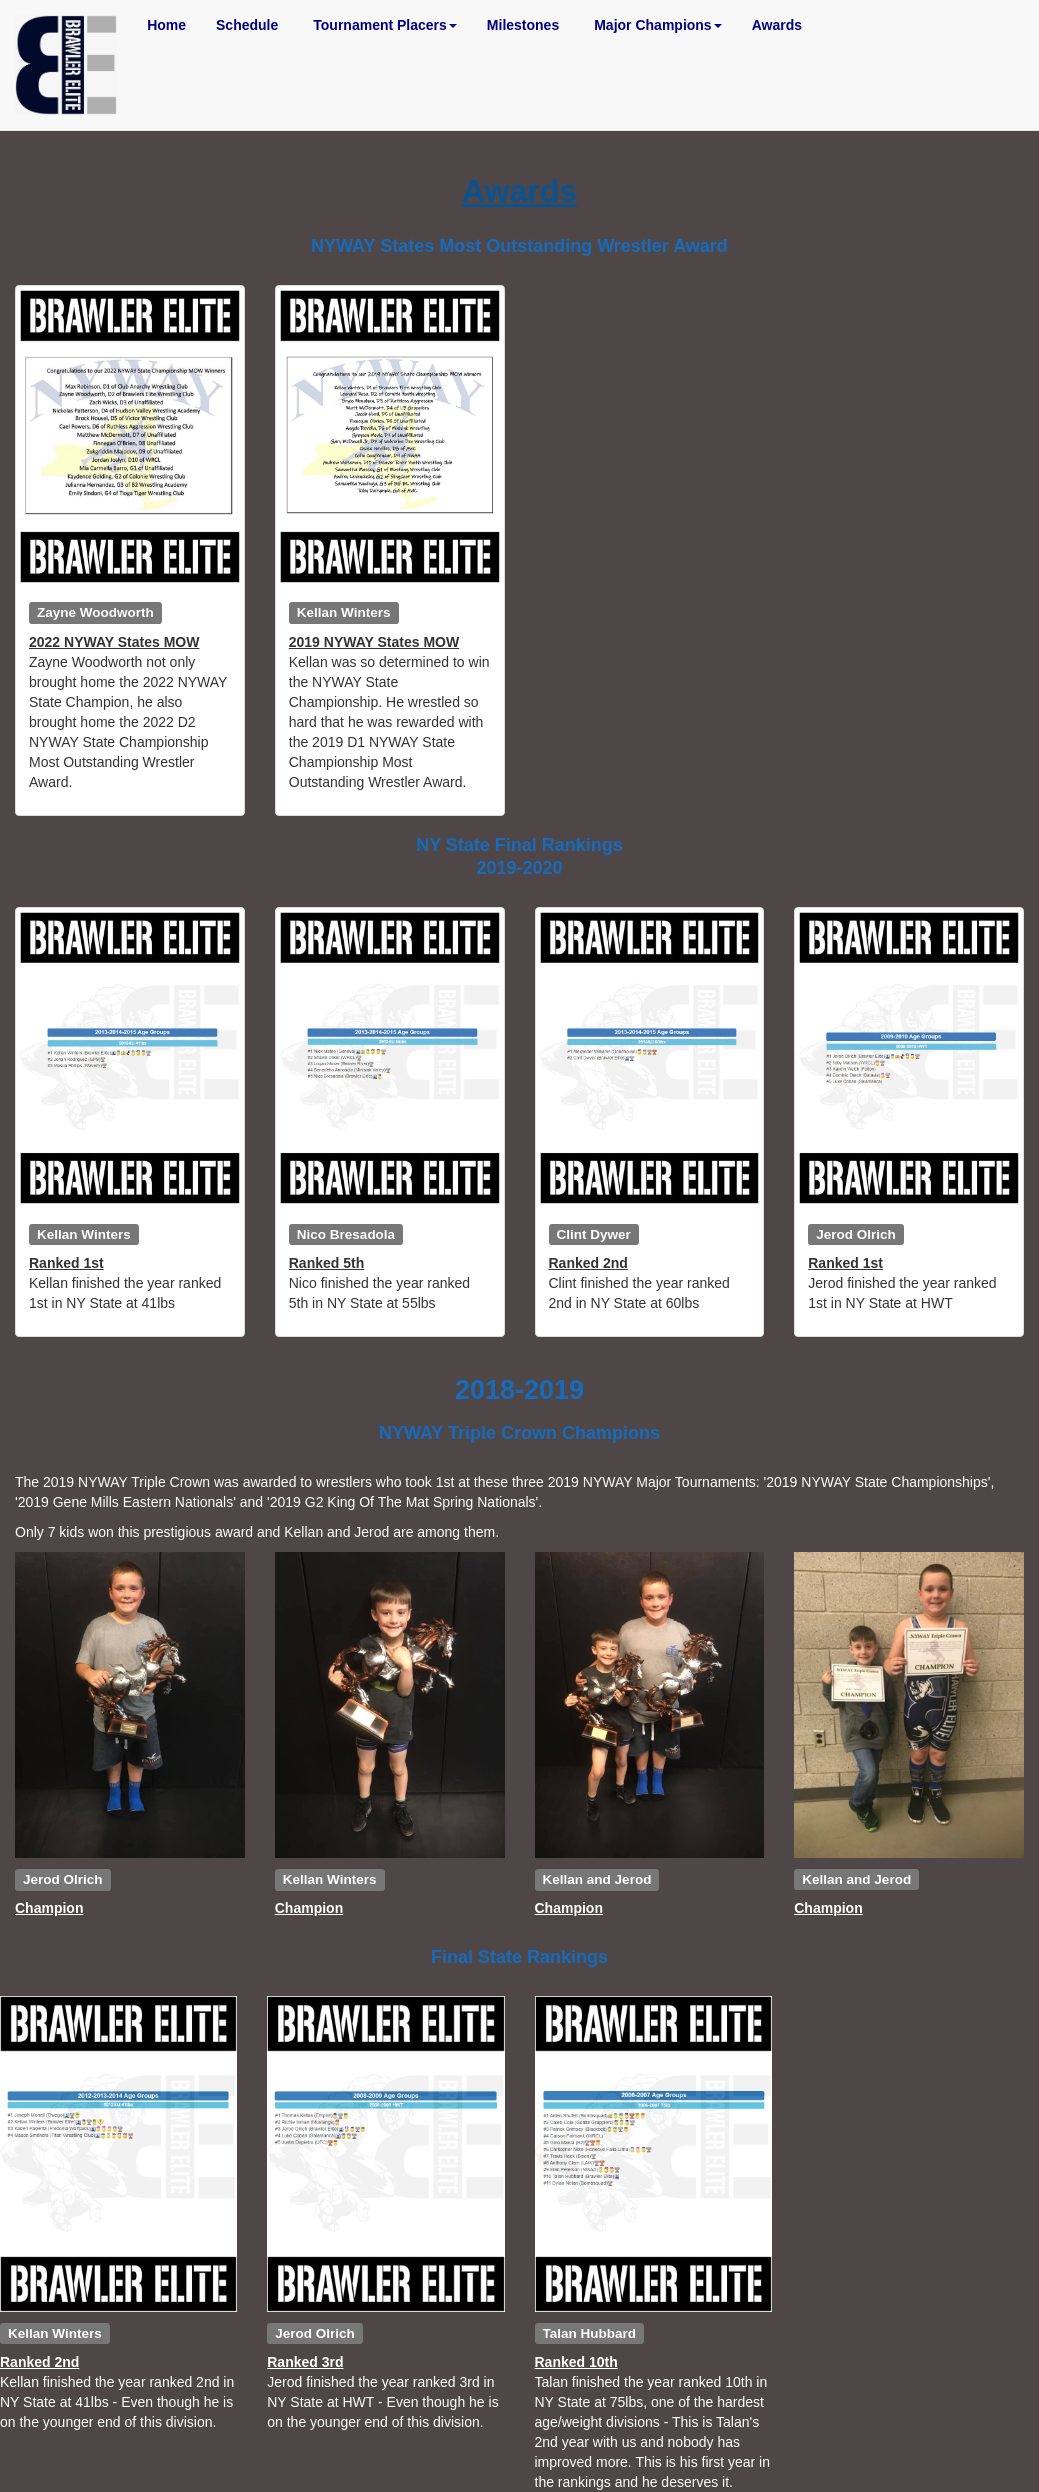  I want to click on Zayne Woodworth, so click(95, 612).